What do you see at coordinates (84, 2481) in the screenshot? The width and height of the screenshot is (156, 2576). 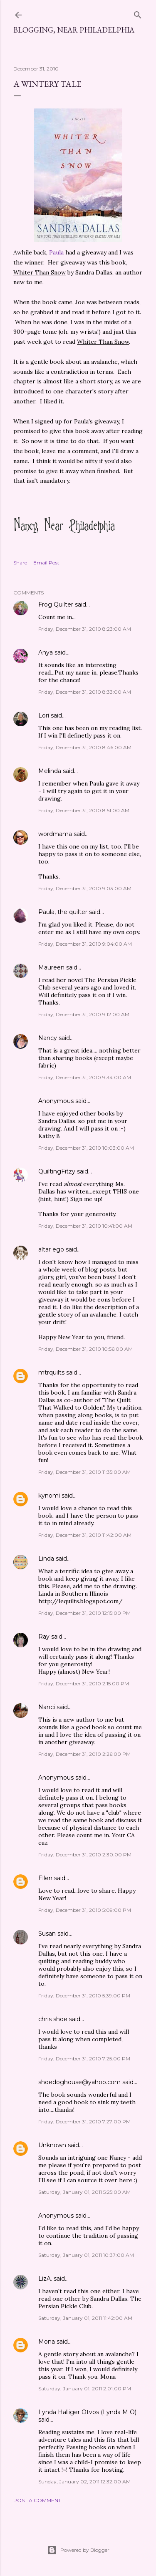 I see `Sunday, January 02, 2011 12:32:00 AM` at bounding box center [84, 2481].